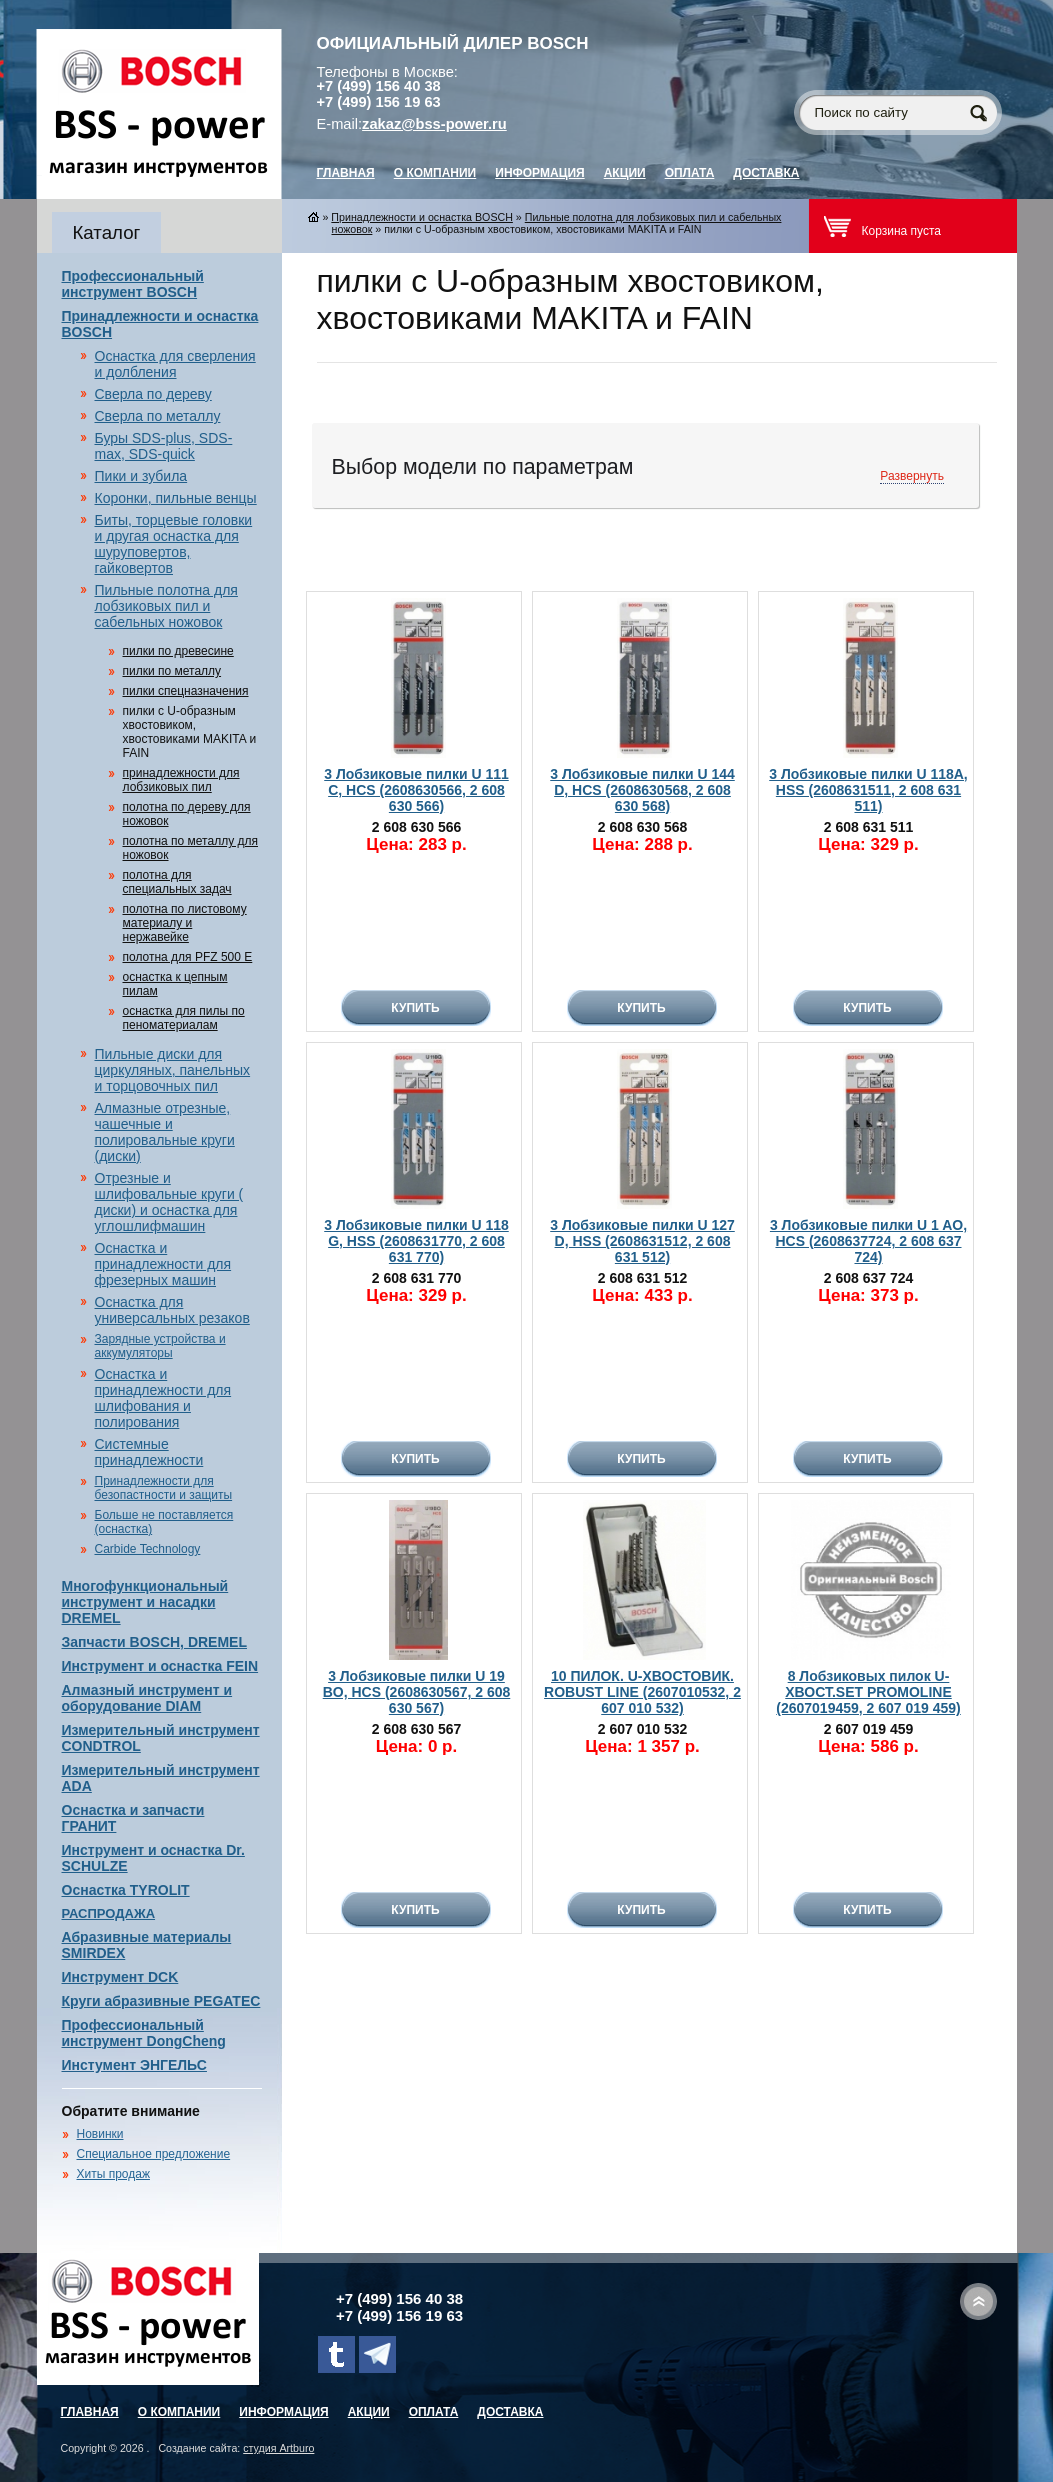 This screenshot has height=2482, width=1053. Describe the element at coordinates (100, 2134) in the screenshot. I see `Новинки` at that location.